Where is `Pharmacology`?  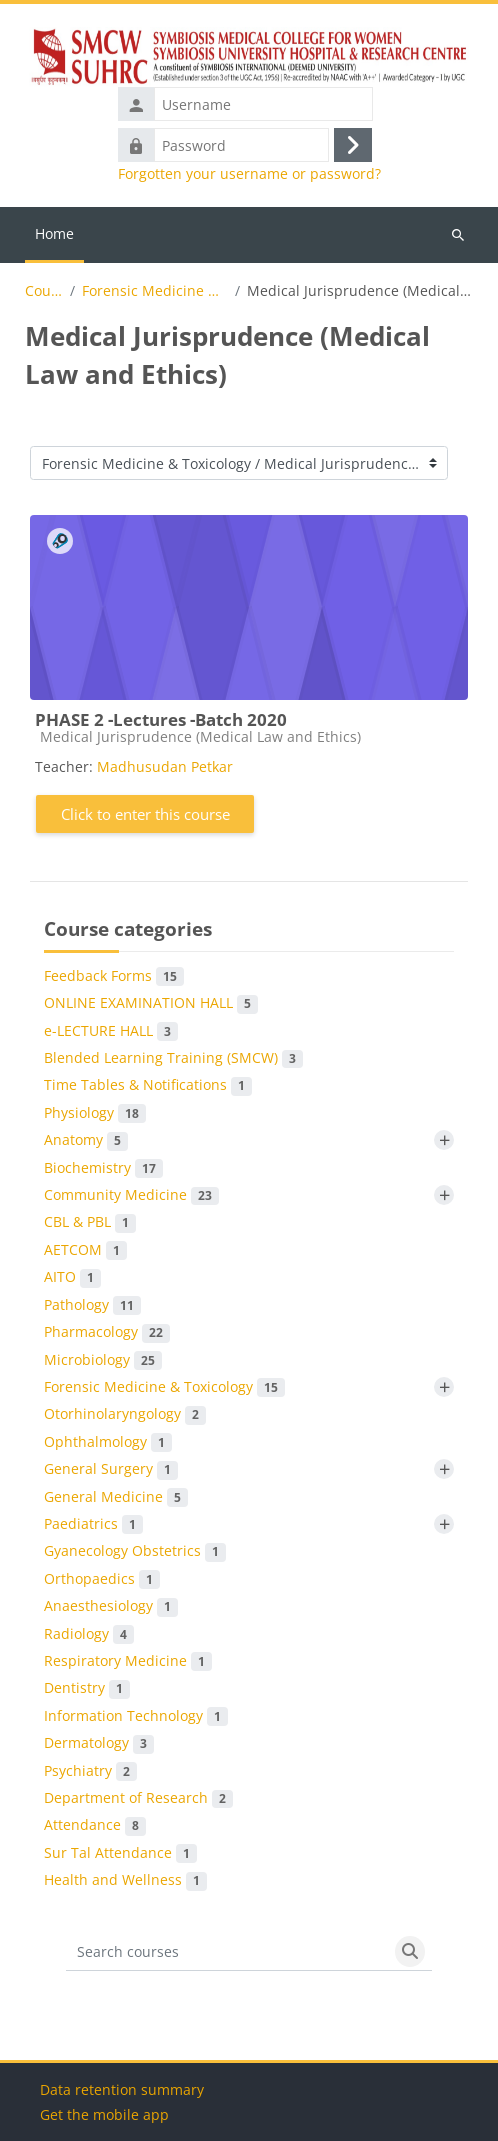 Pharmacology is located at coordinates (107, 1332).